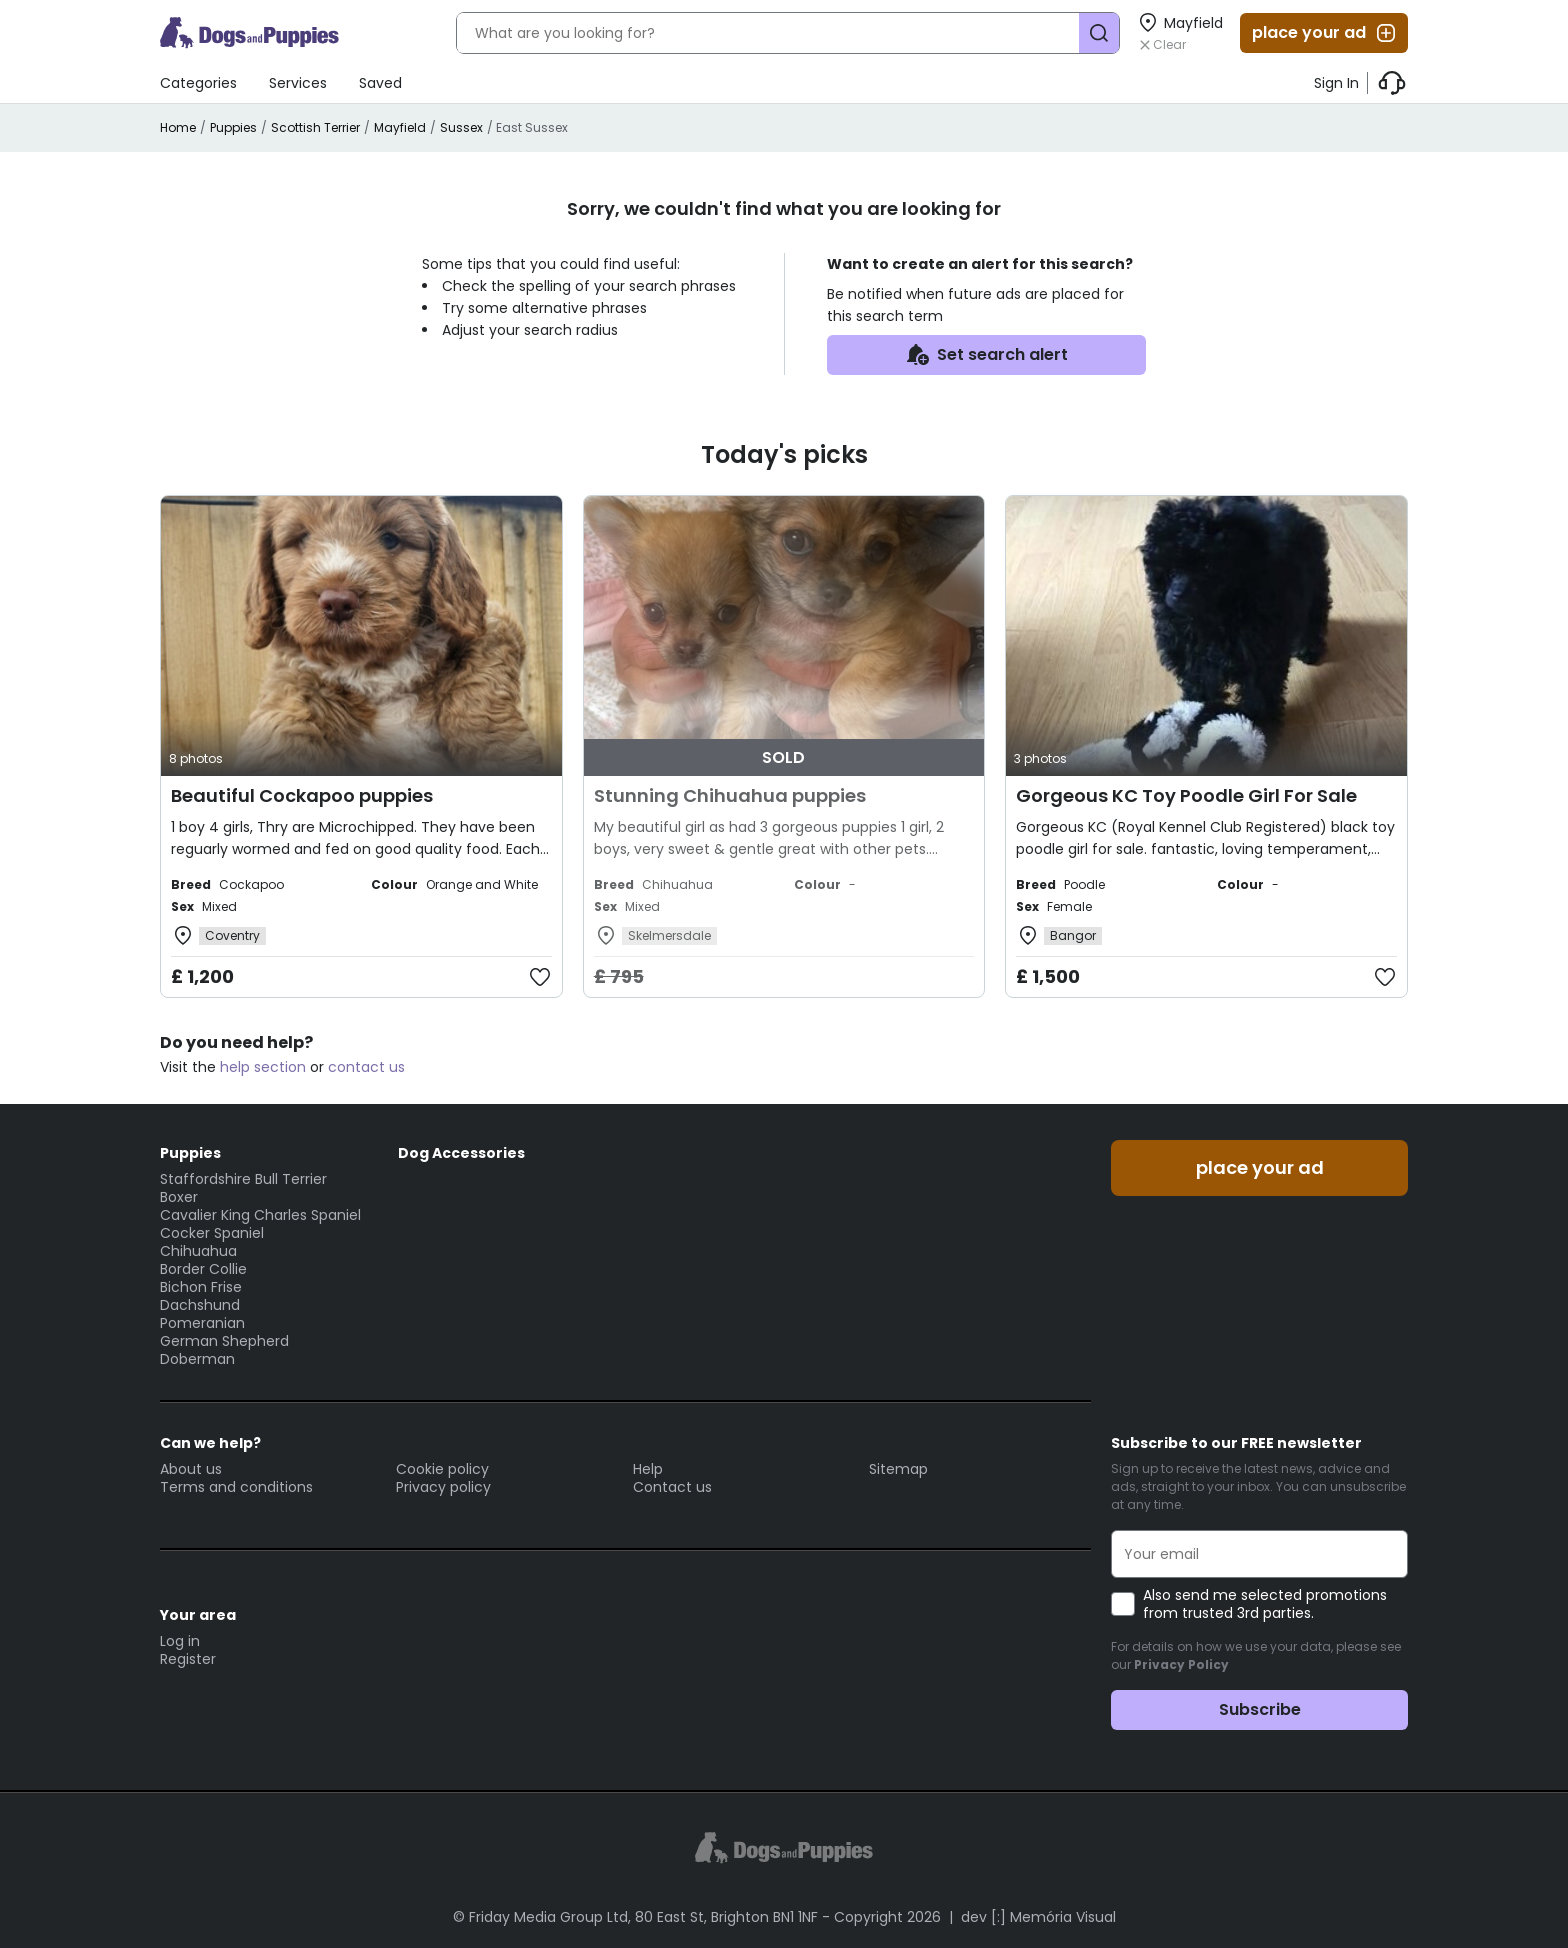 The image size is (1568, 1948). I want to click on Cookie policy, so click(442, 1469).